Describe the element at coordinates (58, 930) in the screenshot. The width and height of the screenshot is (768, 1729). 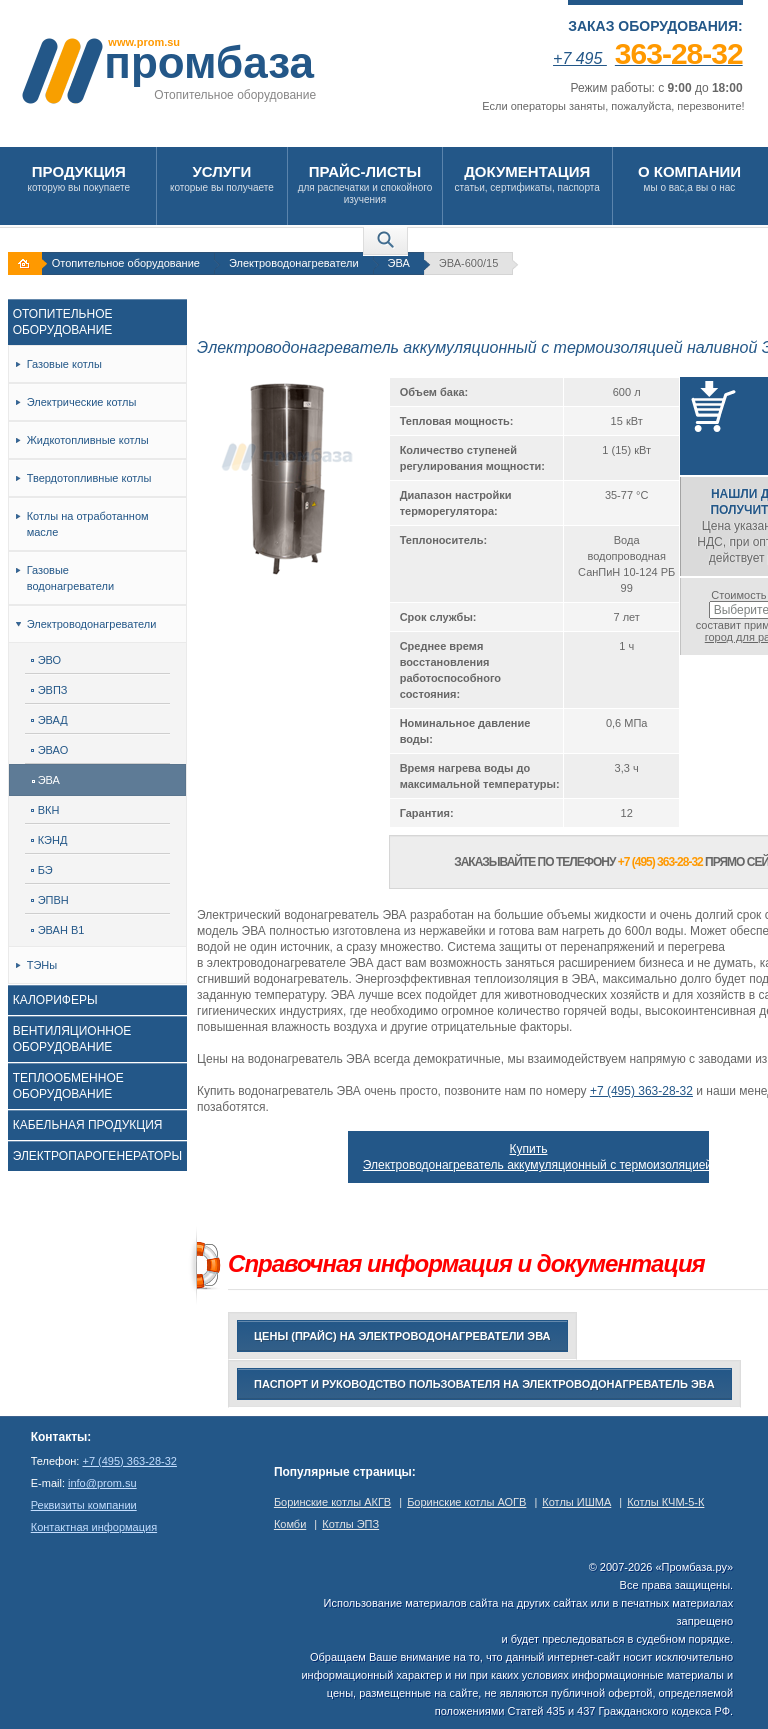
I see `ЭВАН В1` at that location.